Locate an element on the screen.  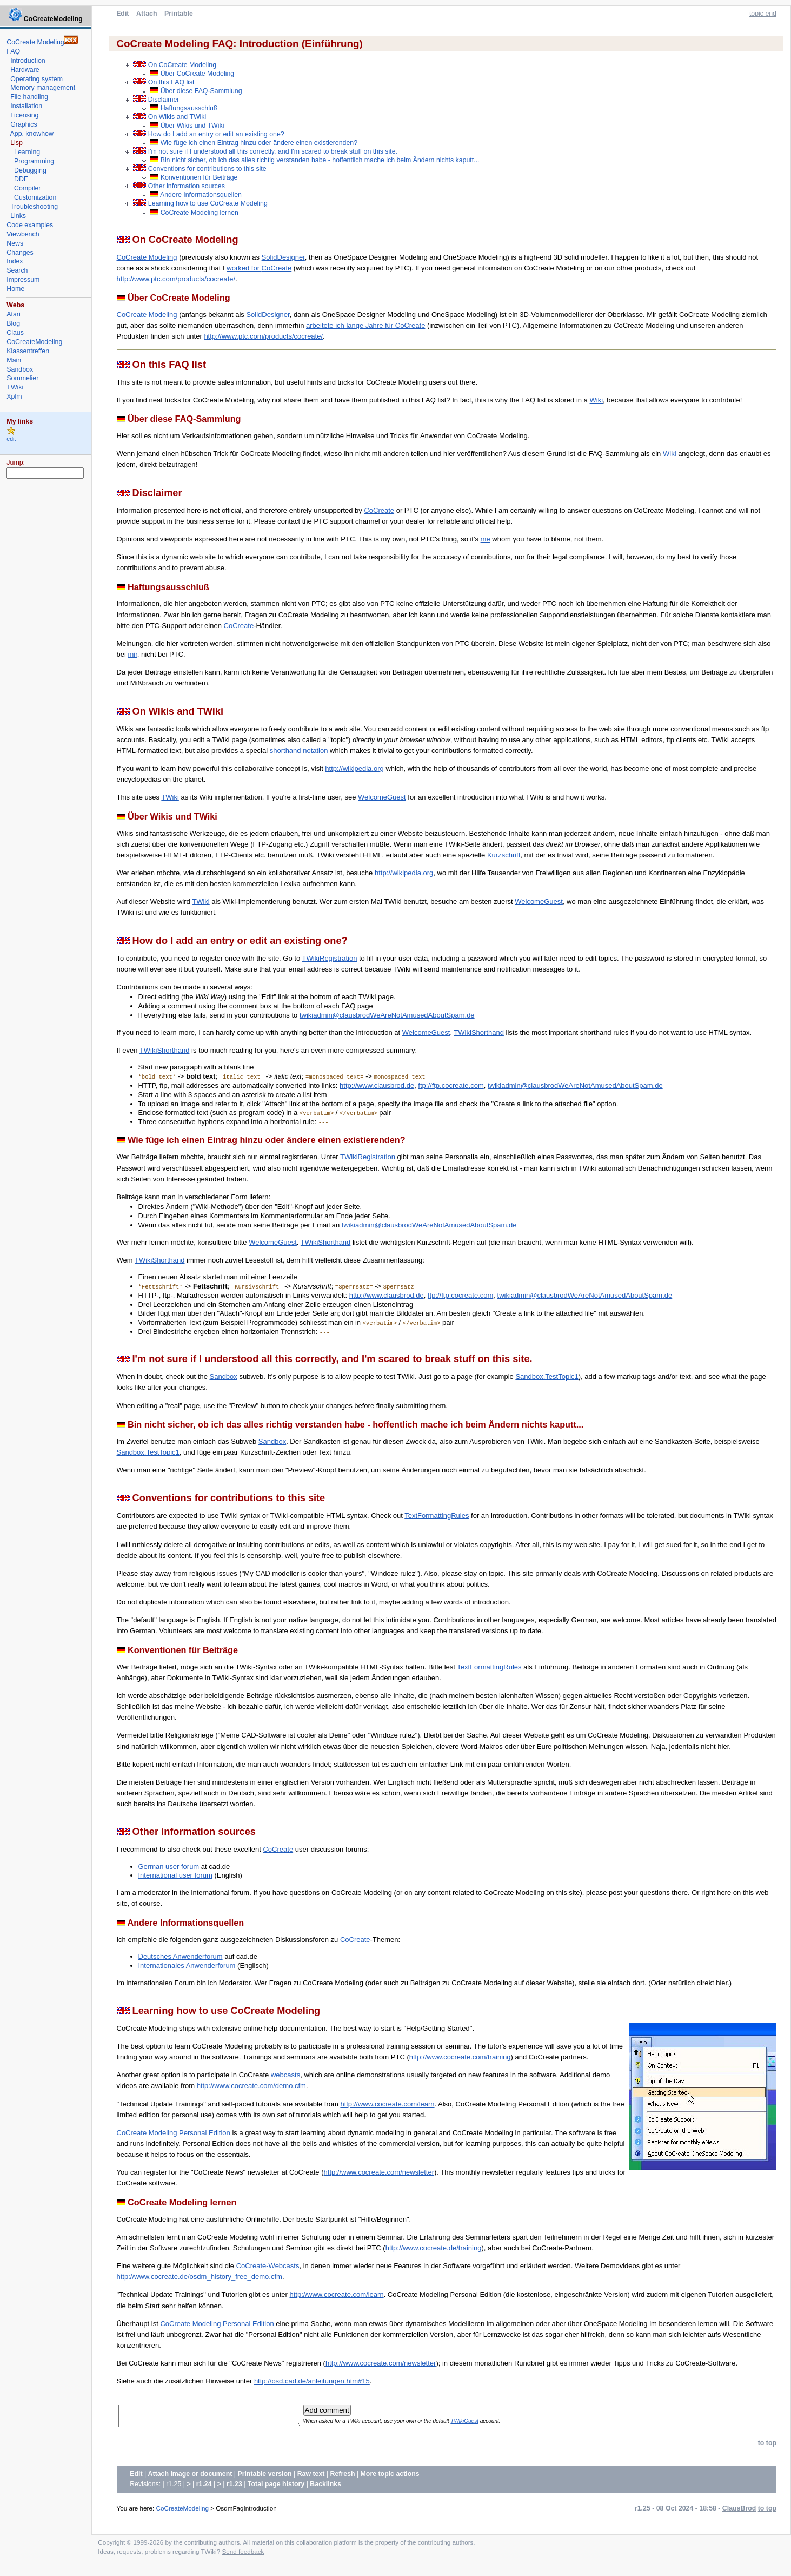
http://www.cocreate.de/osdm_history_free_demo.cfm is located at coordinates (199, 2277).